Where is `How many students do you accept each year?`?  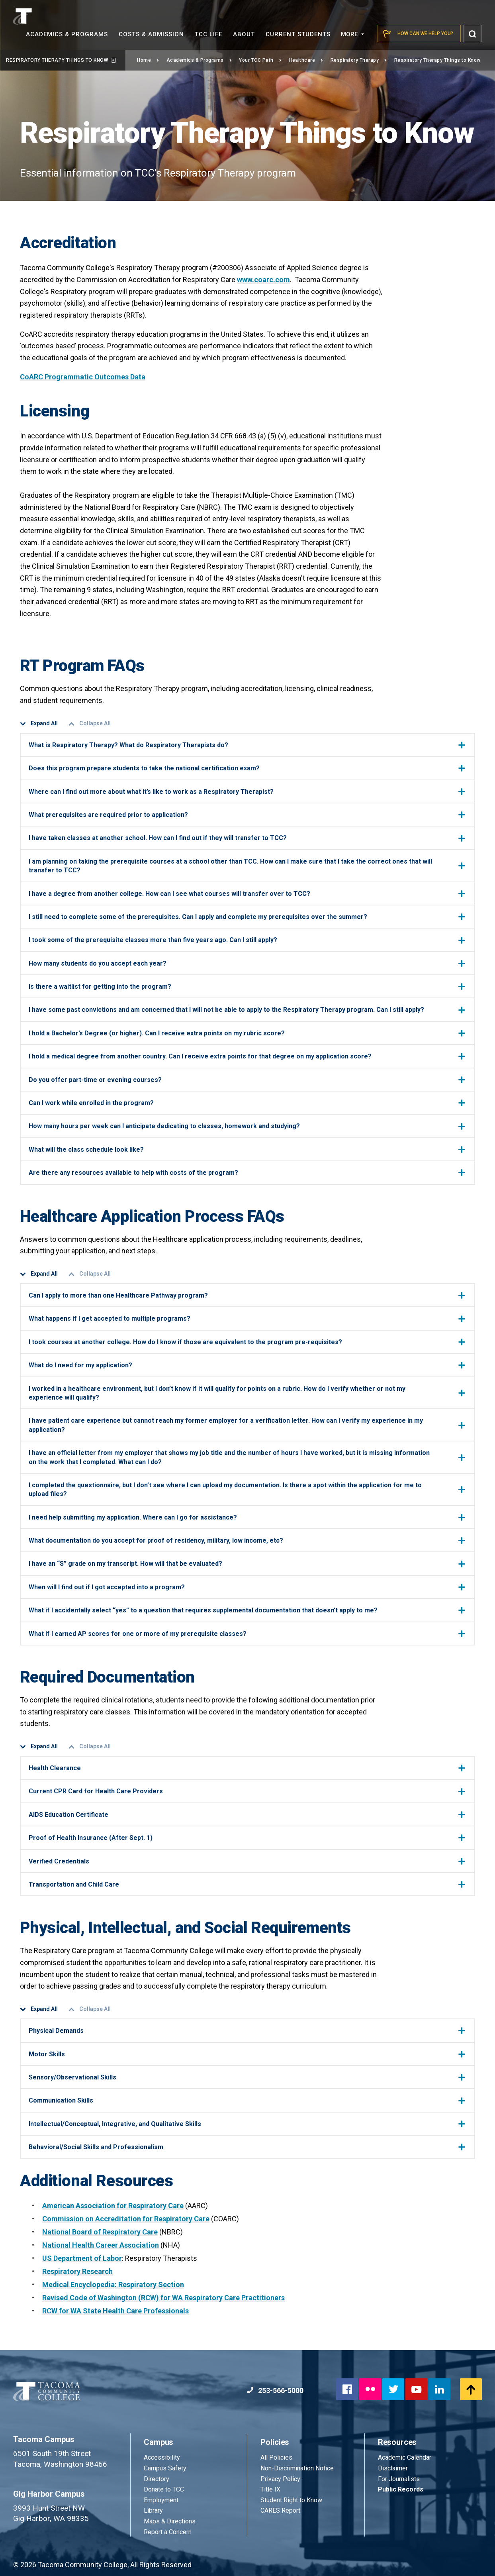 How many students do you accept each year? is located at coordinates (247, 963).